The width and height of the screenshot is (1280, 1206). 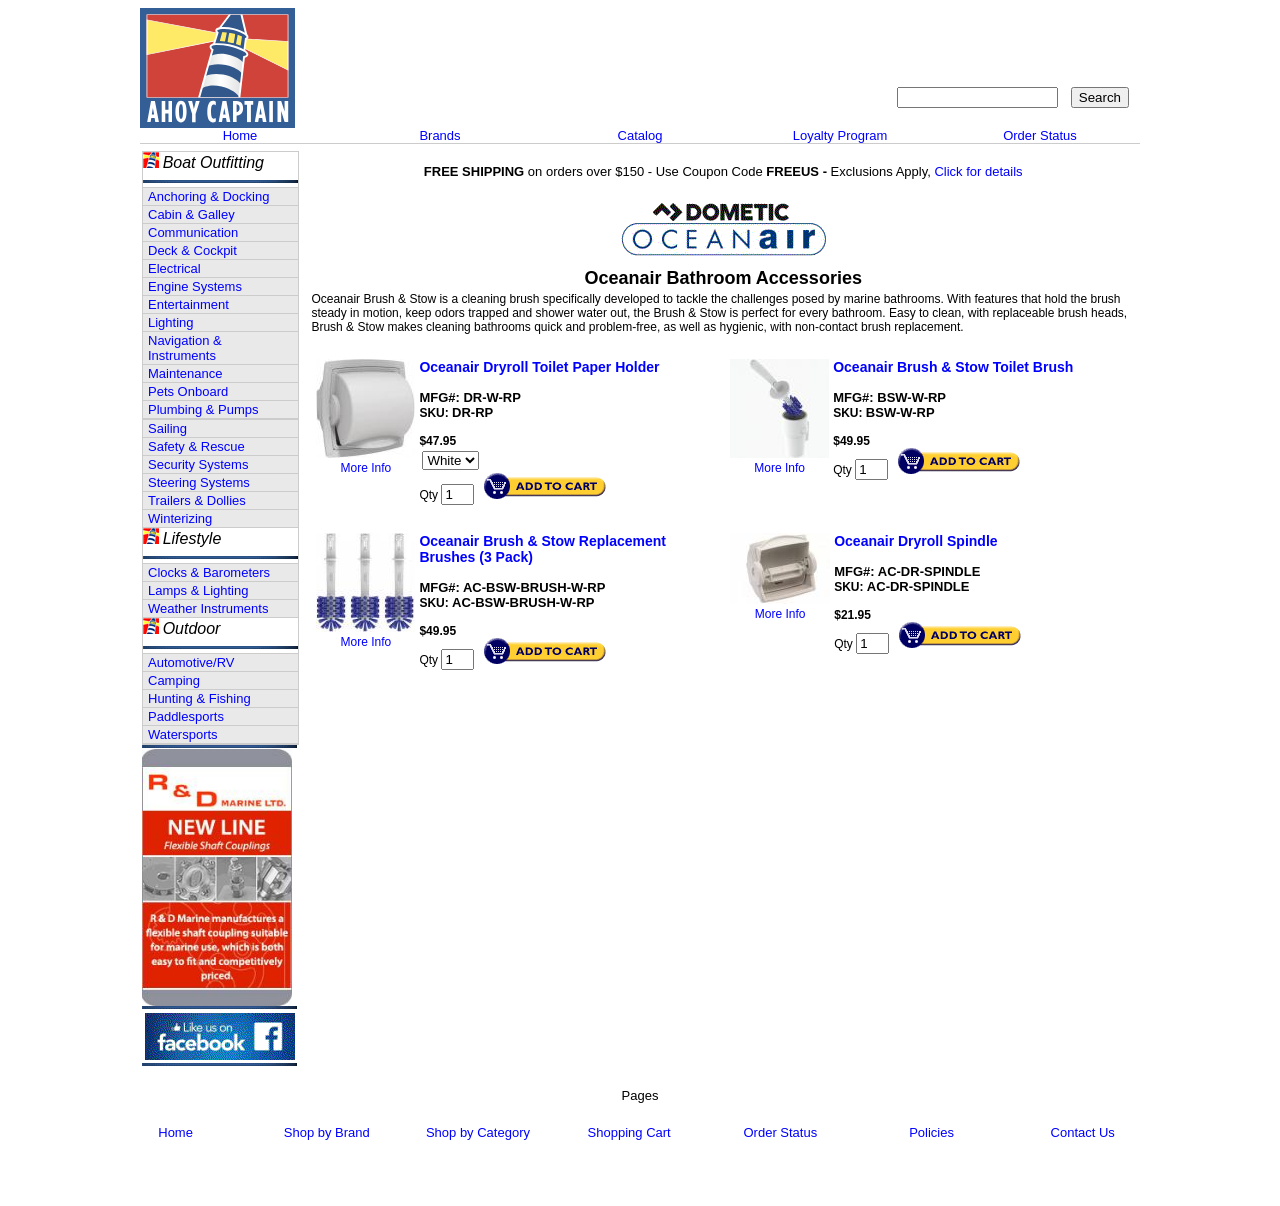 What do you see at coordinates (640, 135) in the screenshot?
I see `Catalog` at bounding box center [640, 135].